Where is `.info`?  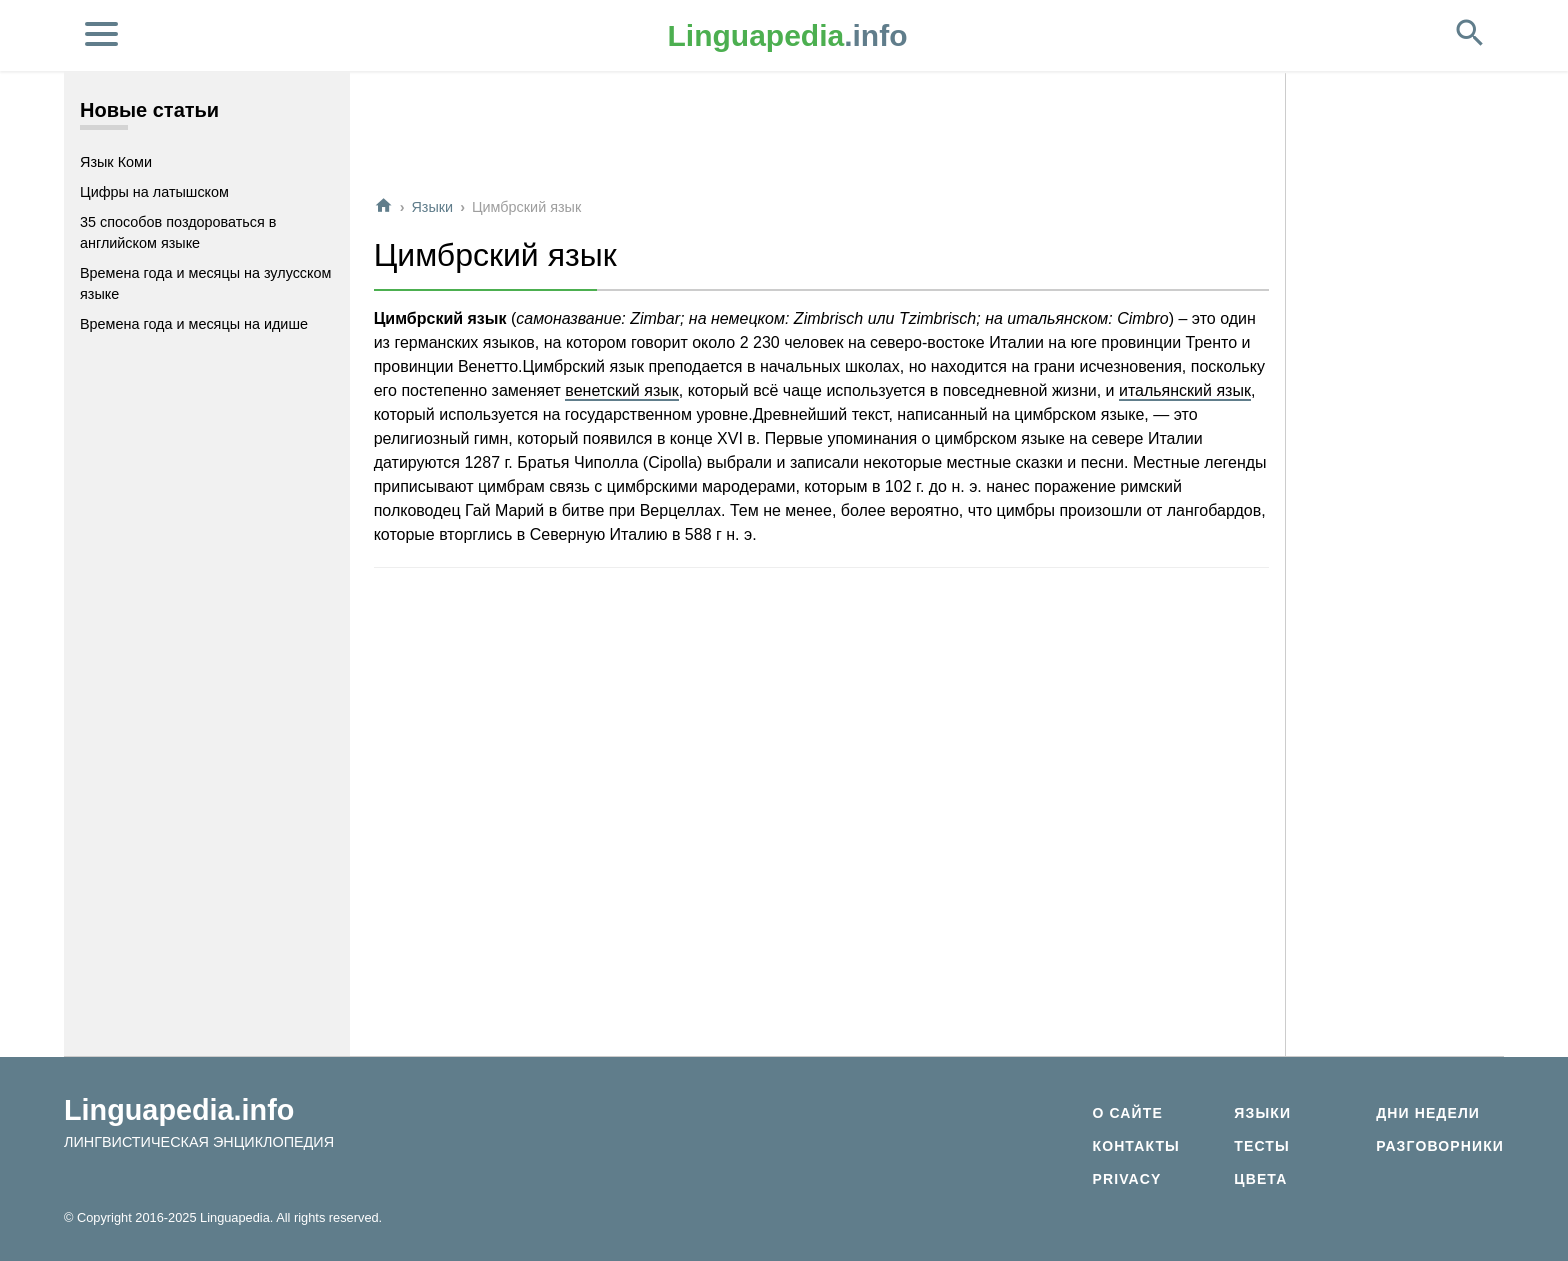 .info is located at coordinates (788, 35).